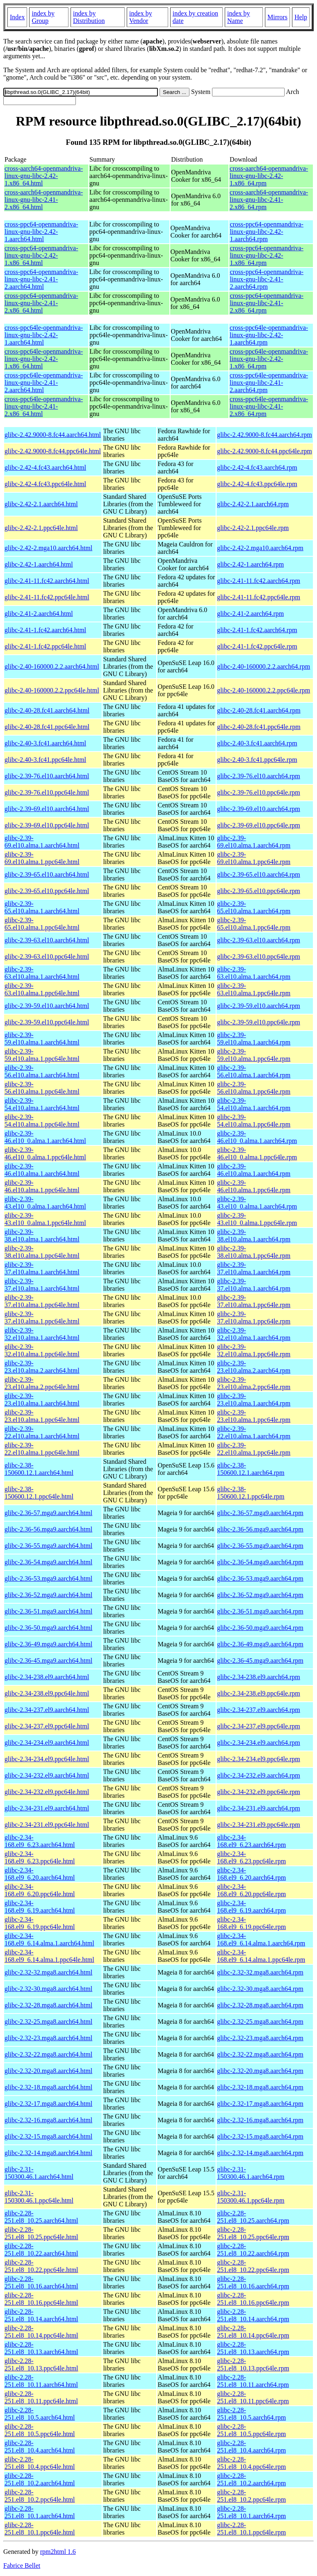 Image resolution: width=317 pixels, height=2576 pixels. Describe the element at coordinates (253, 973) in the screenshot. I see `glibc-2.39-63.el10.alma.1.aarch64.rpm` at that location.